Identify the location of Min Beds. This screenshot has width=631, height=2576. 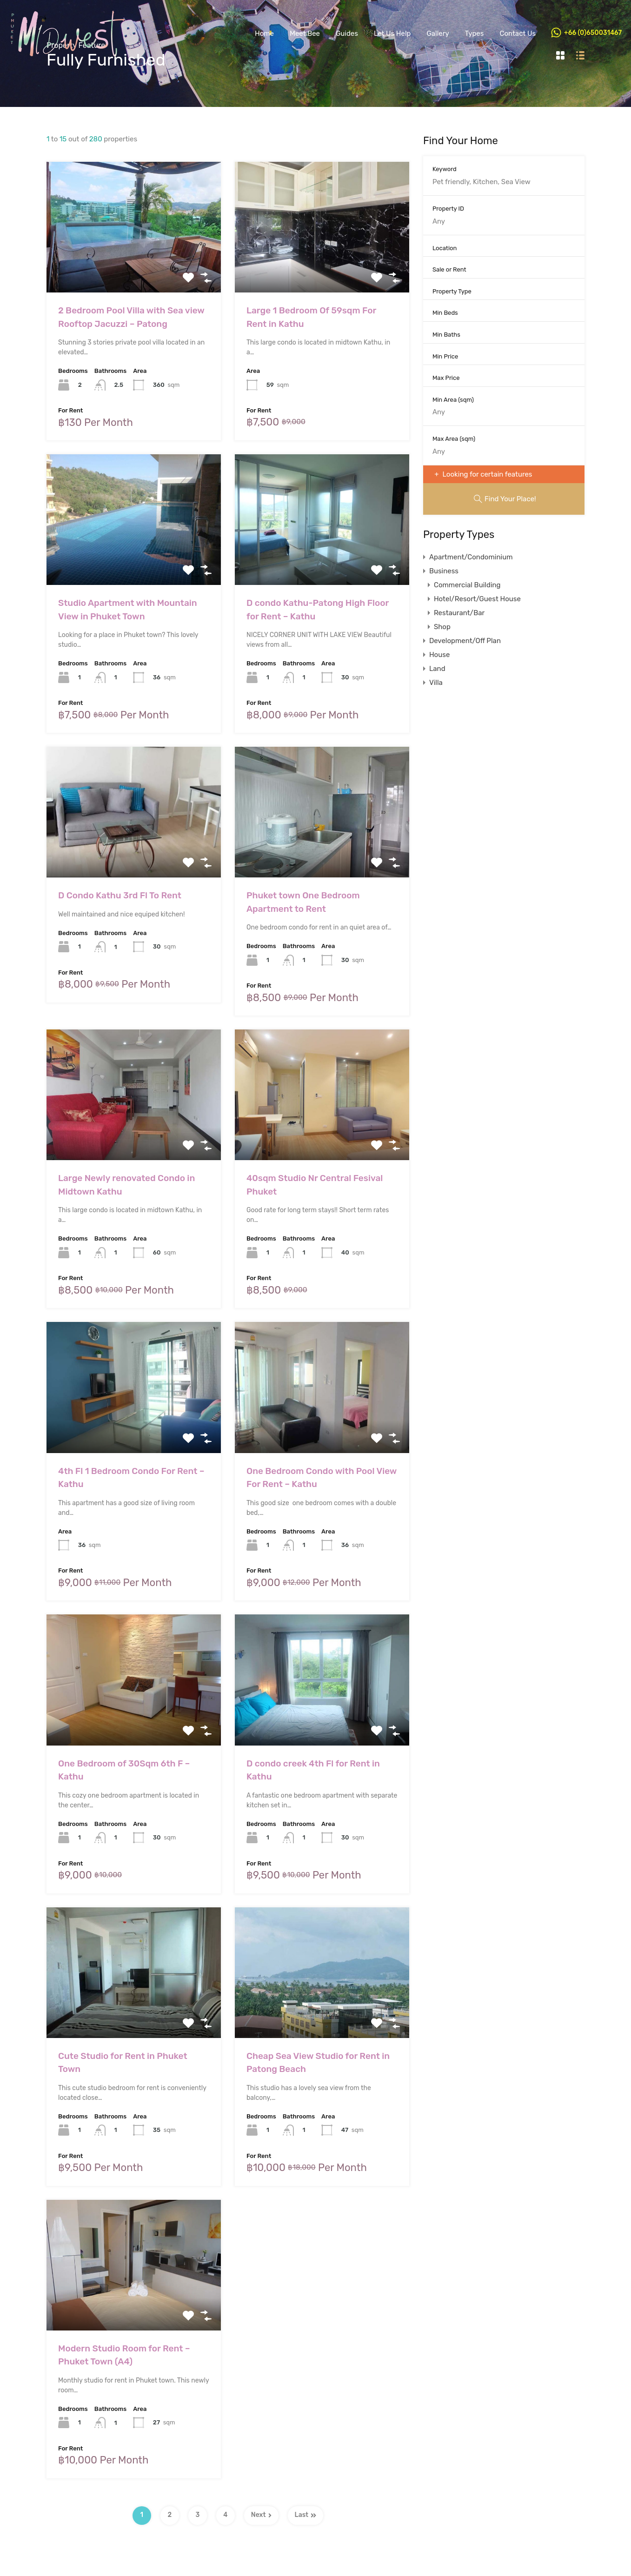
(445, 312).